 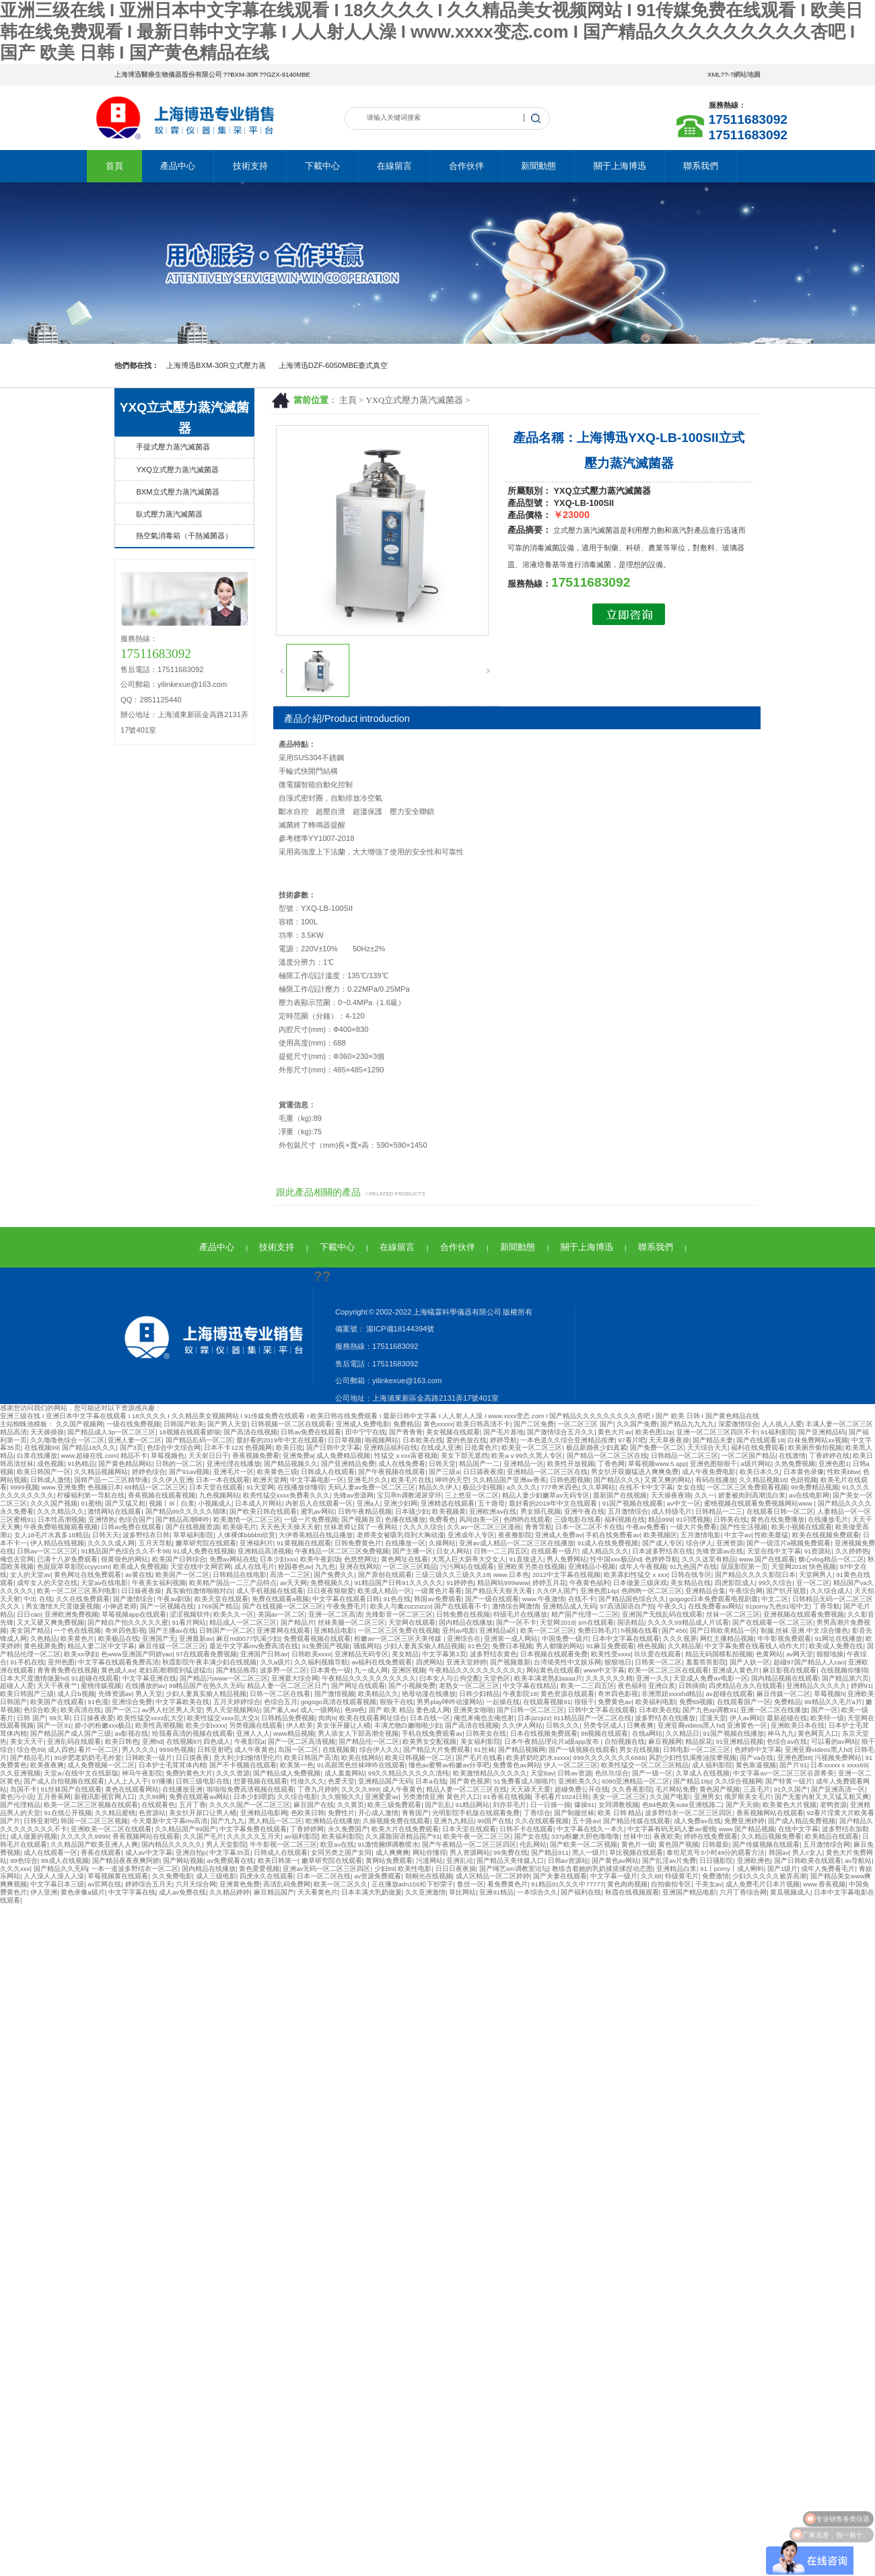 What do you see at coordinates (829, 1455) in the screenshot?
I see `丁香婷婷在线` at bounding box center [829, 1455].